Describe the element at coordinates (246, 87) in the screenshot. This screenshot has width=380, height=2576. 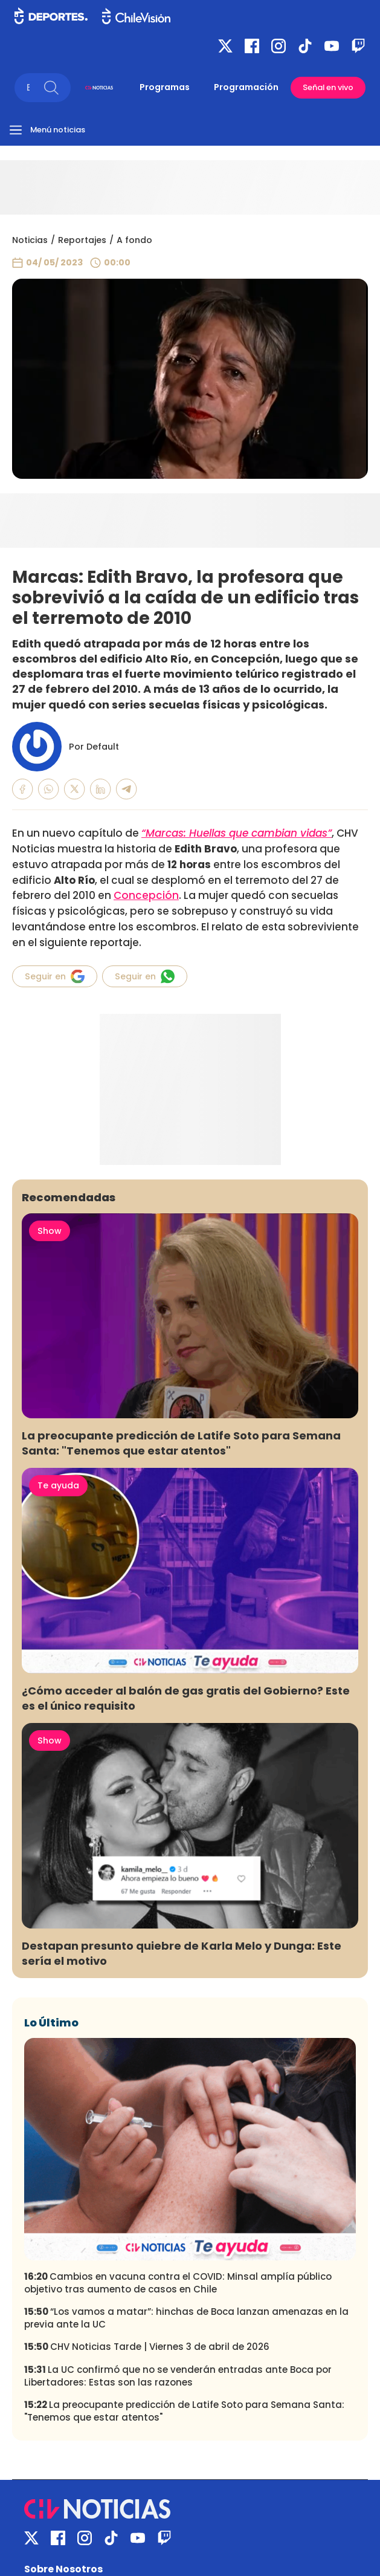
I see `Programación` at that location.